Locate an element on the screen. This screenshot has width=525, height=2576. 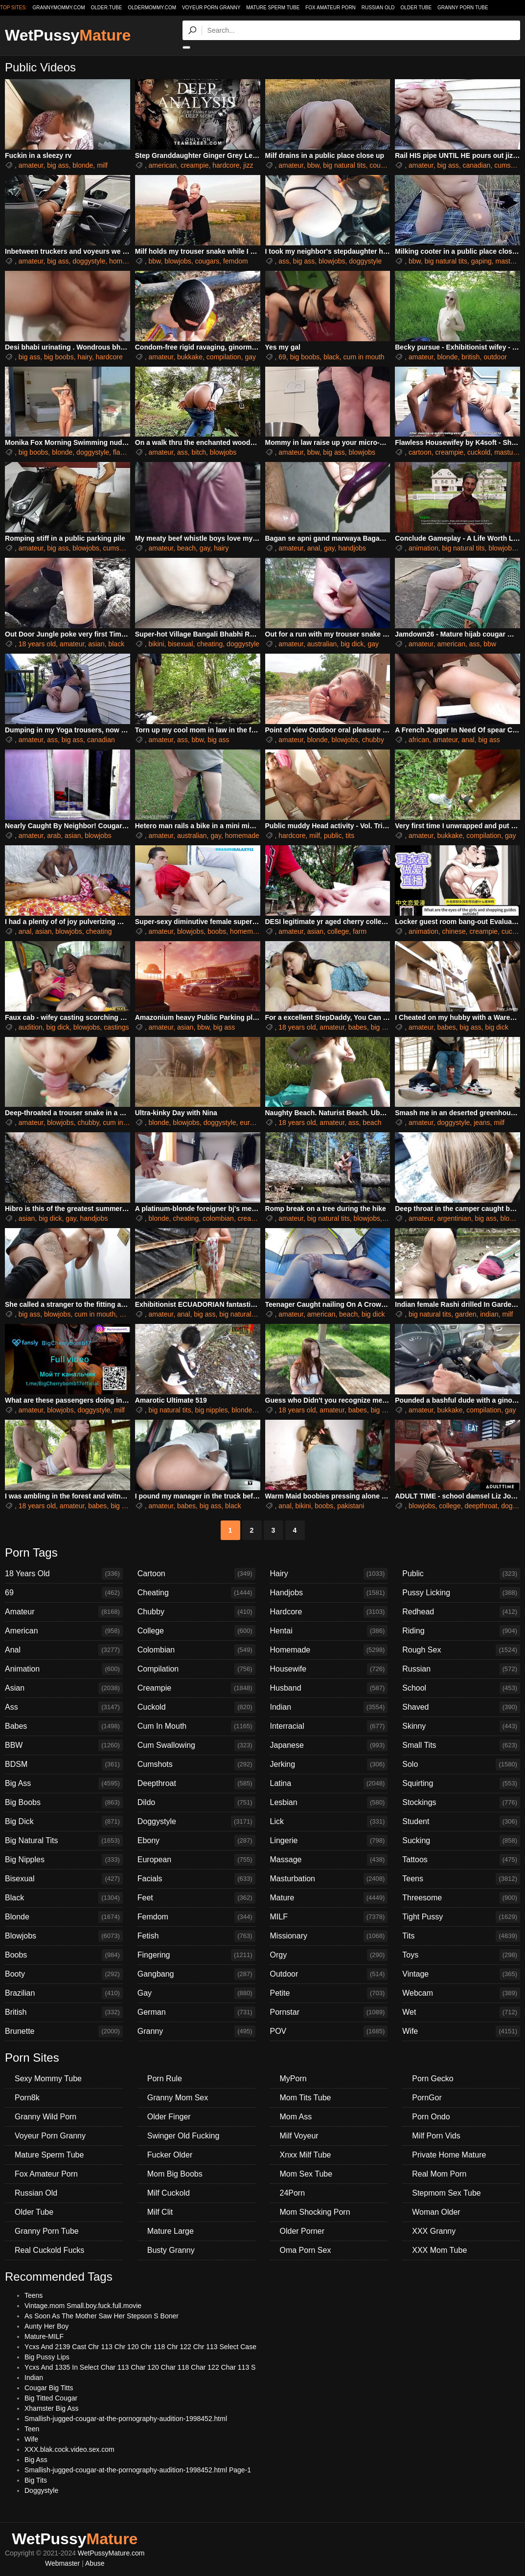
XXX.blak.cock.video.sex.com is located at coordinates (69, 2449).